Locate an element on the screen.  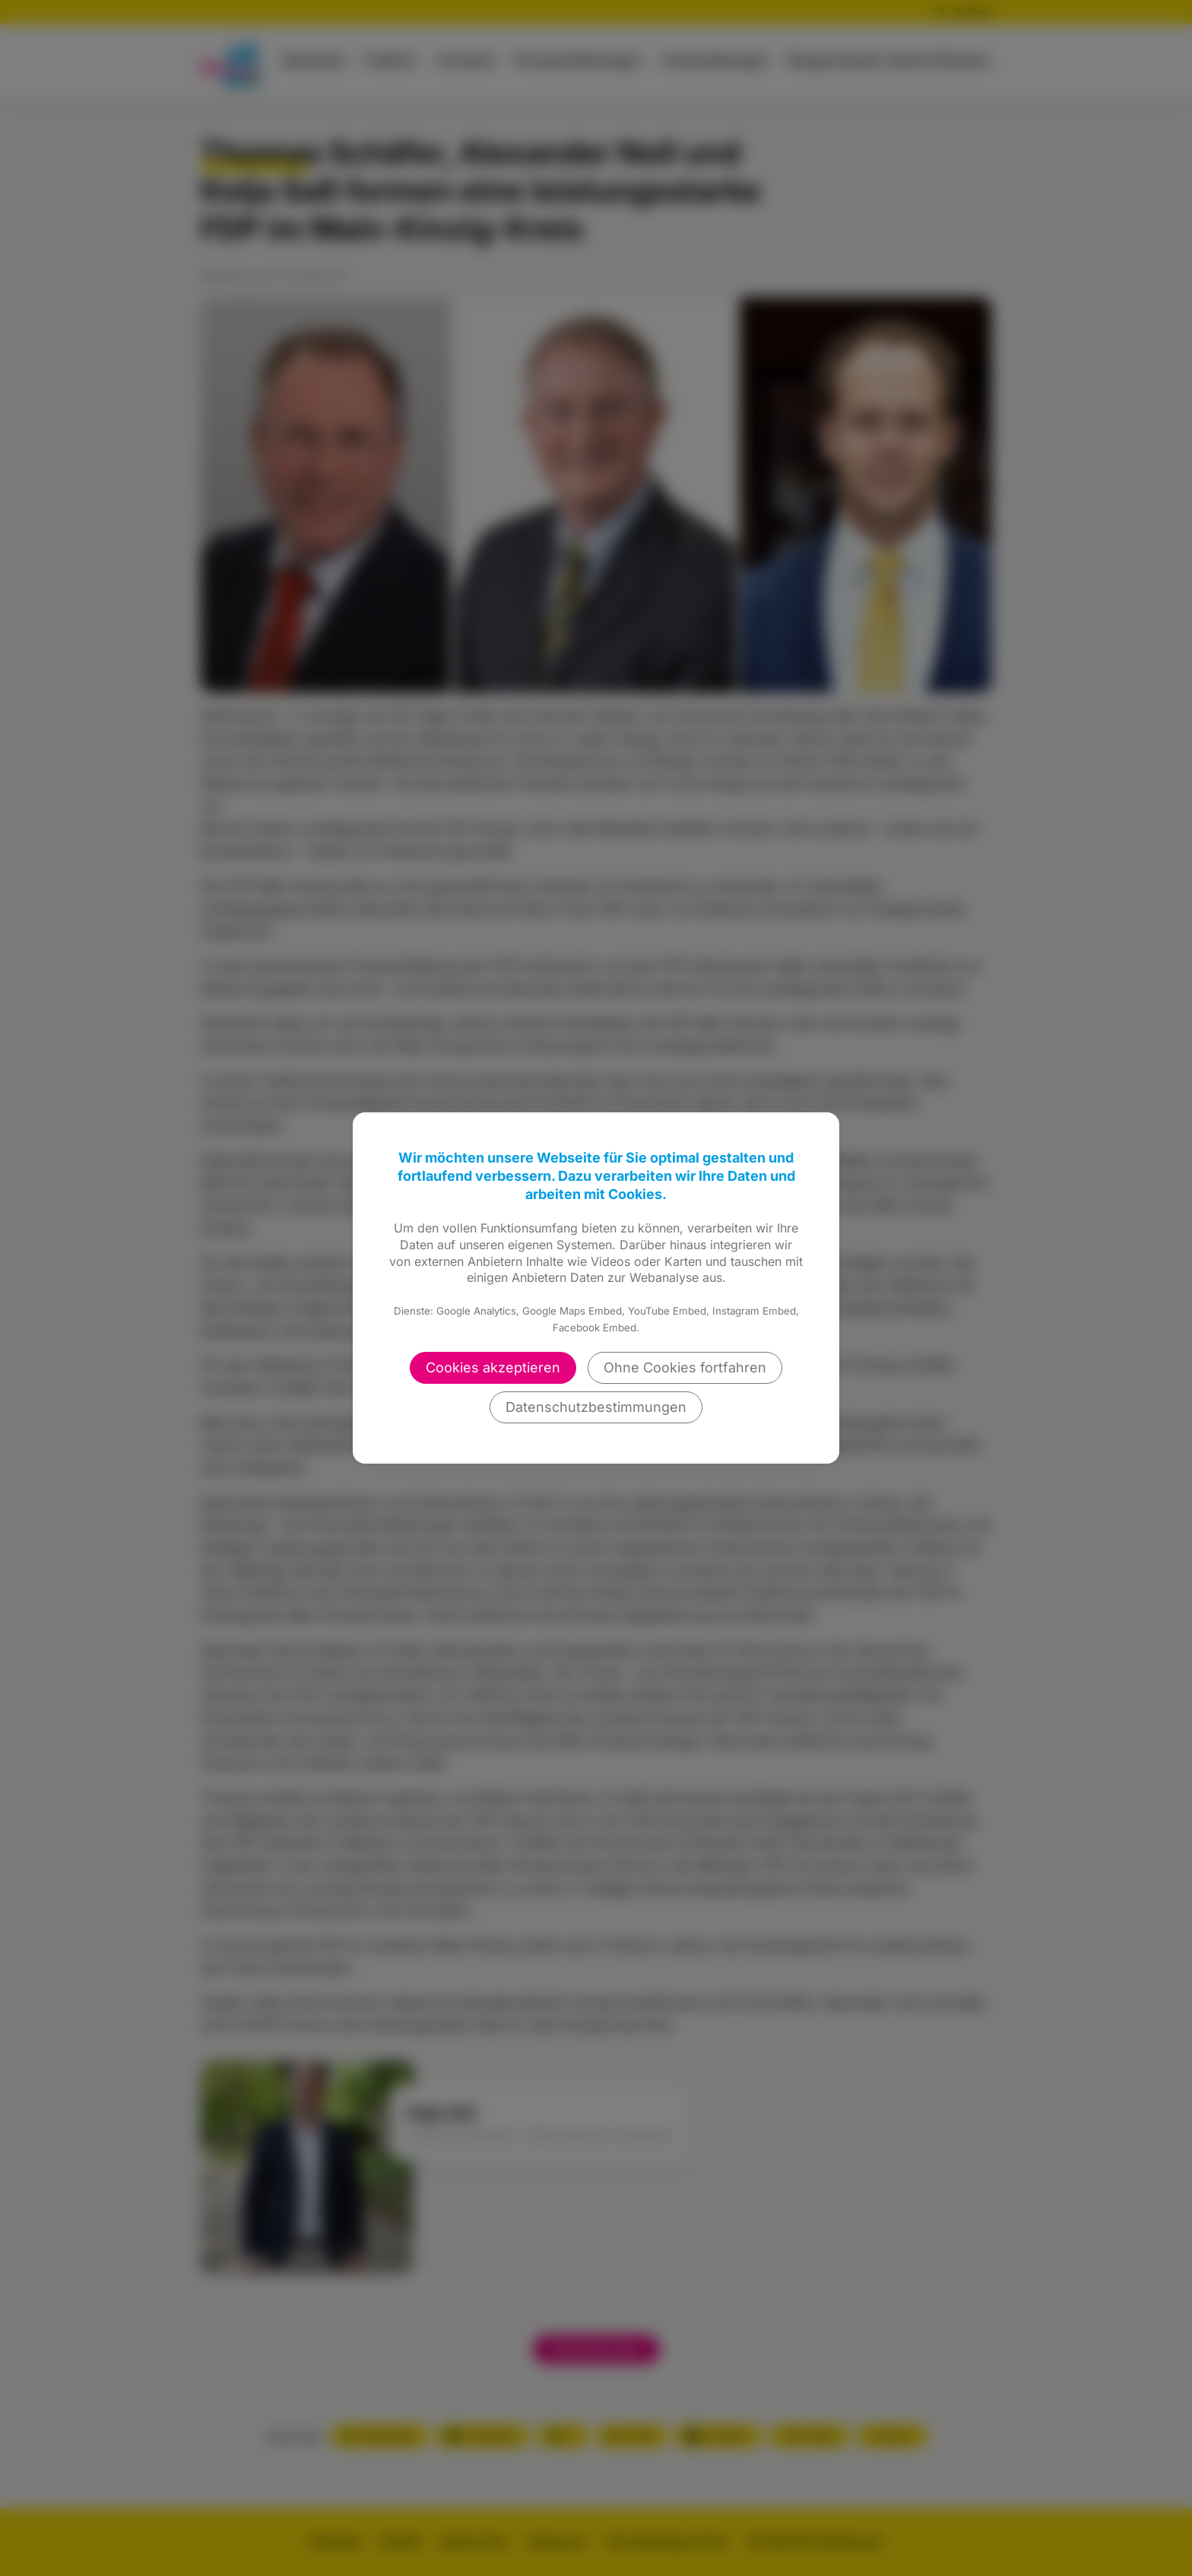
Ohne Cookies fortfahren is located at coordinates (685, 1367).